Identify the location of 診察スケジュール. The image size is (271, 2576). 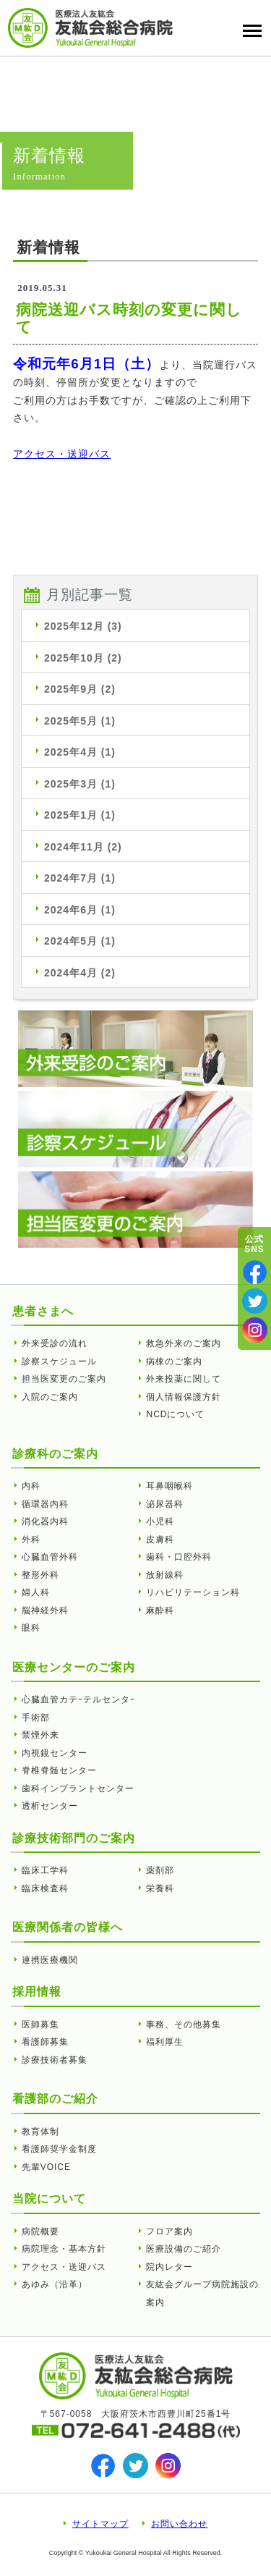
(59, 1361).